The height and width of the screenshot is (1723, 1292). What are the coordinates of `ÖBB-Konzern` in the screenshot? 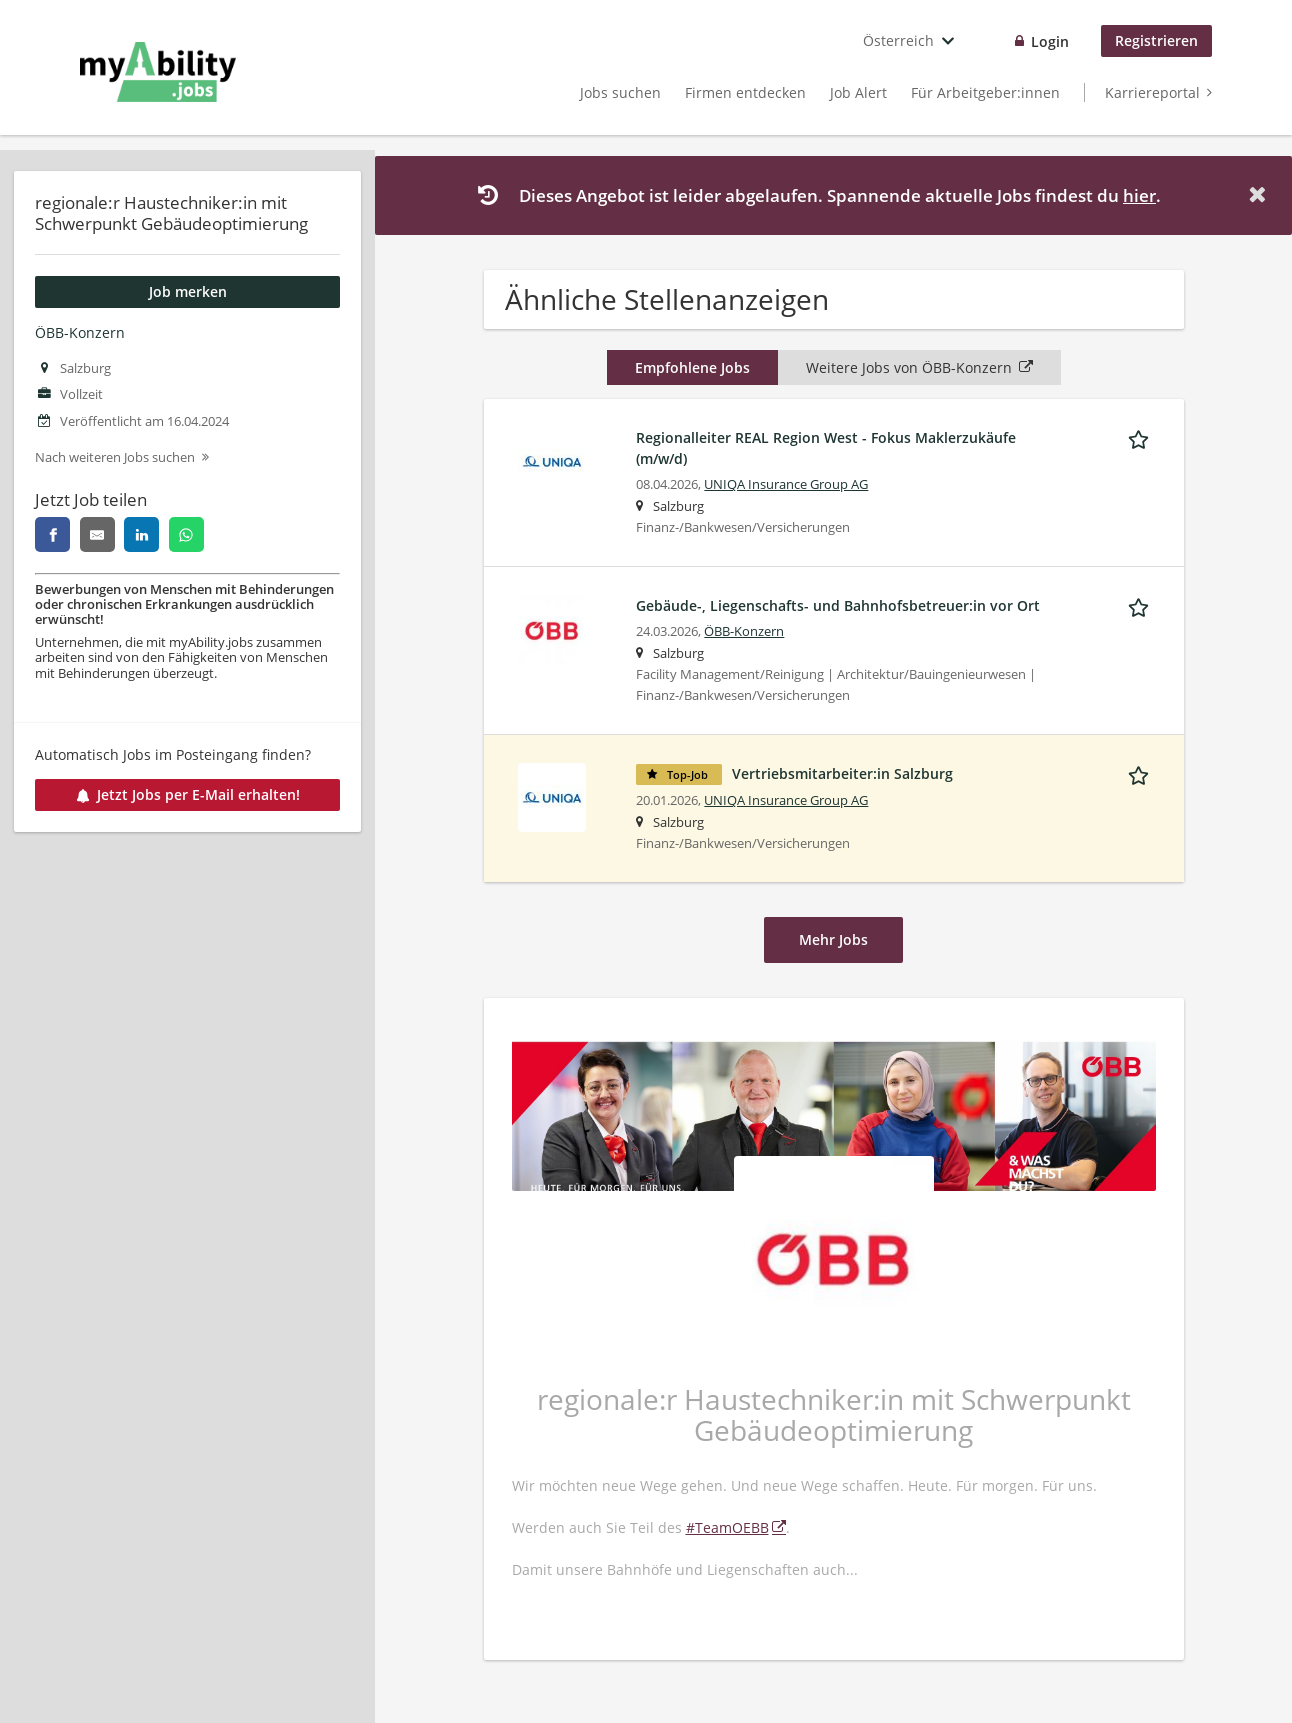 It's located at (80, 332).